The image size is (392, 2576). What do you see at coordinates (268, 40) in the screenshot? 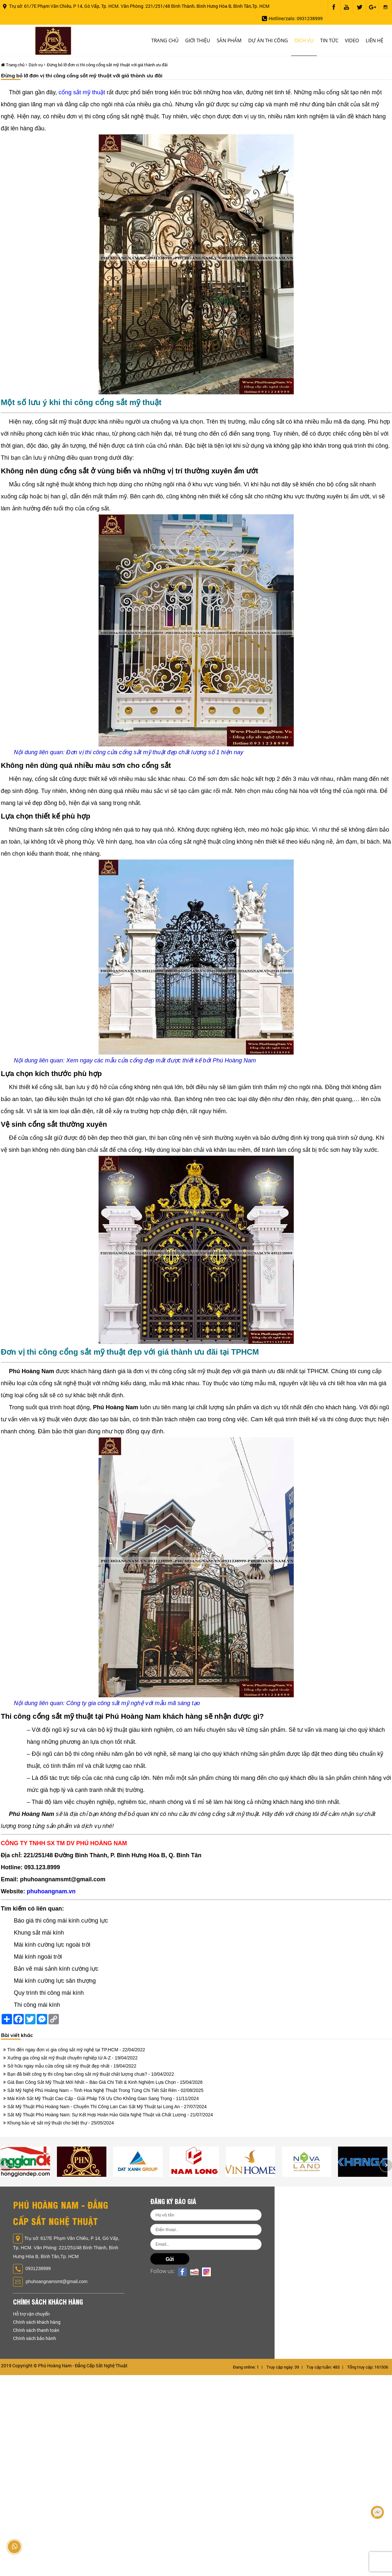
I see `Dự án thi công` at bounding box center [268, 40].